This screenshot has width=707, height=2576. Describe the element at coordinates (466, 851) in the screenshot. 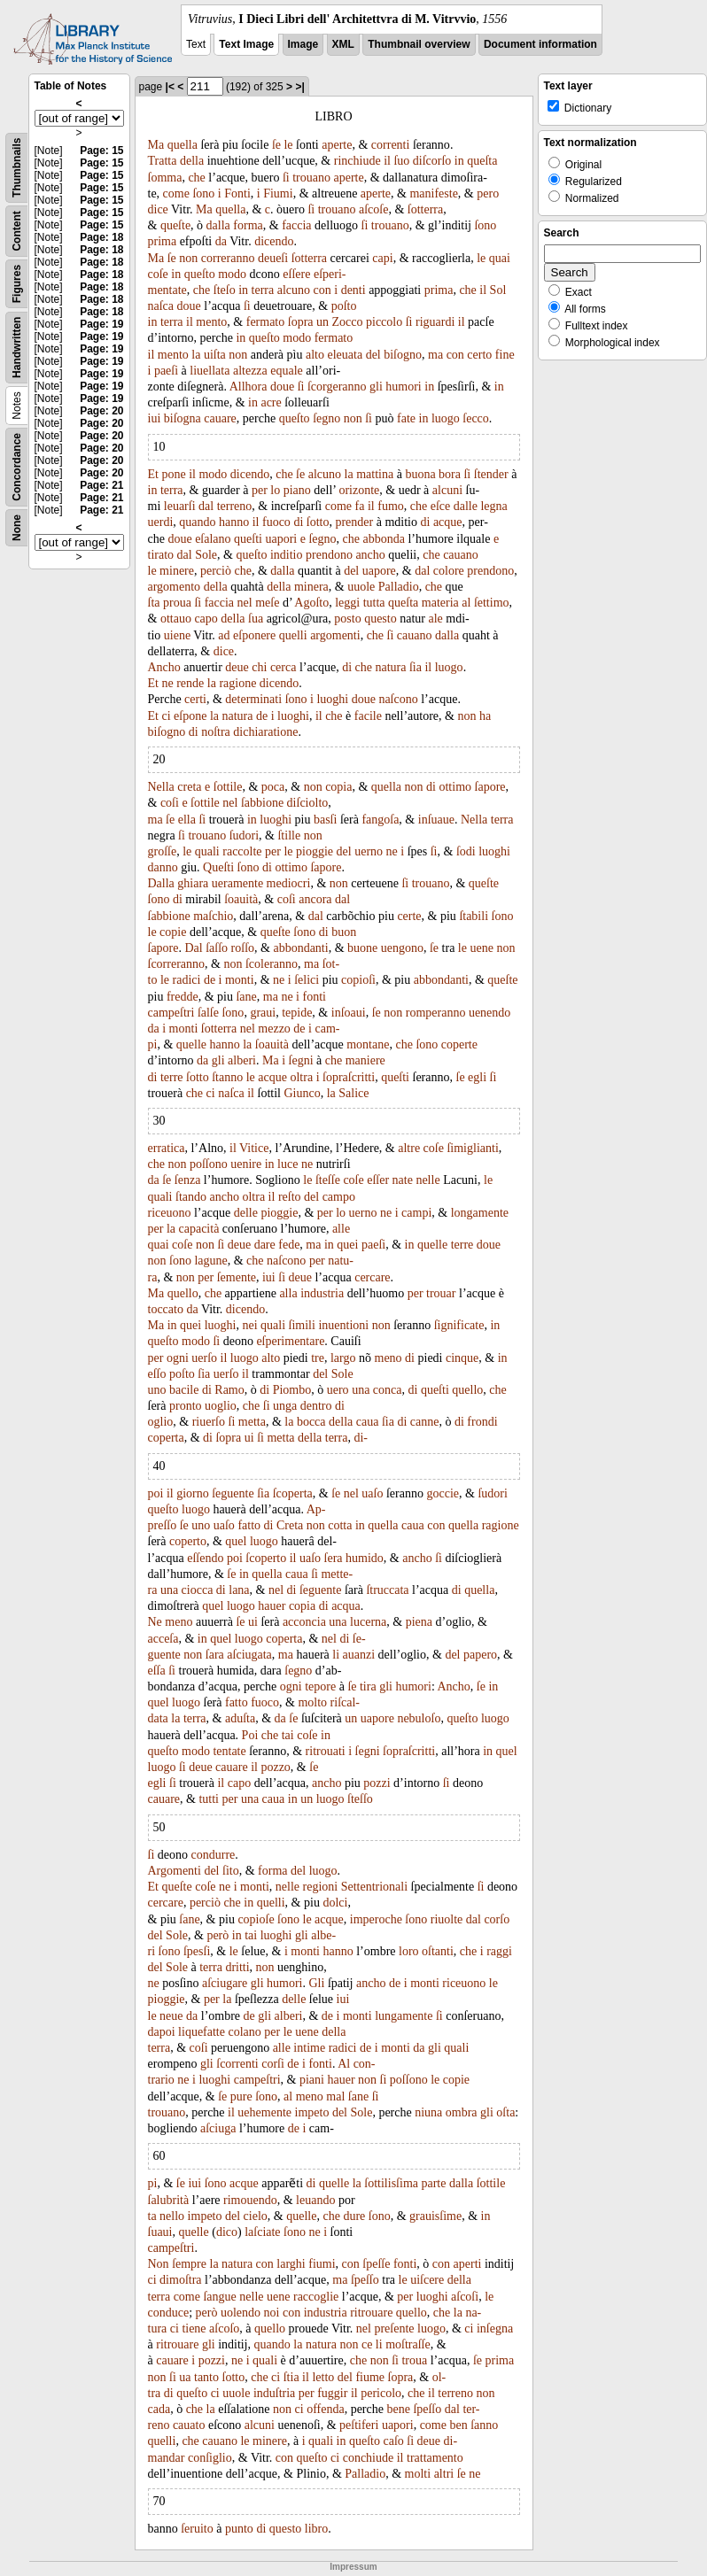

I see `ſodi` at that location.